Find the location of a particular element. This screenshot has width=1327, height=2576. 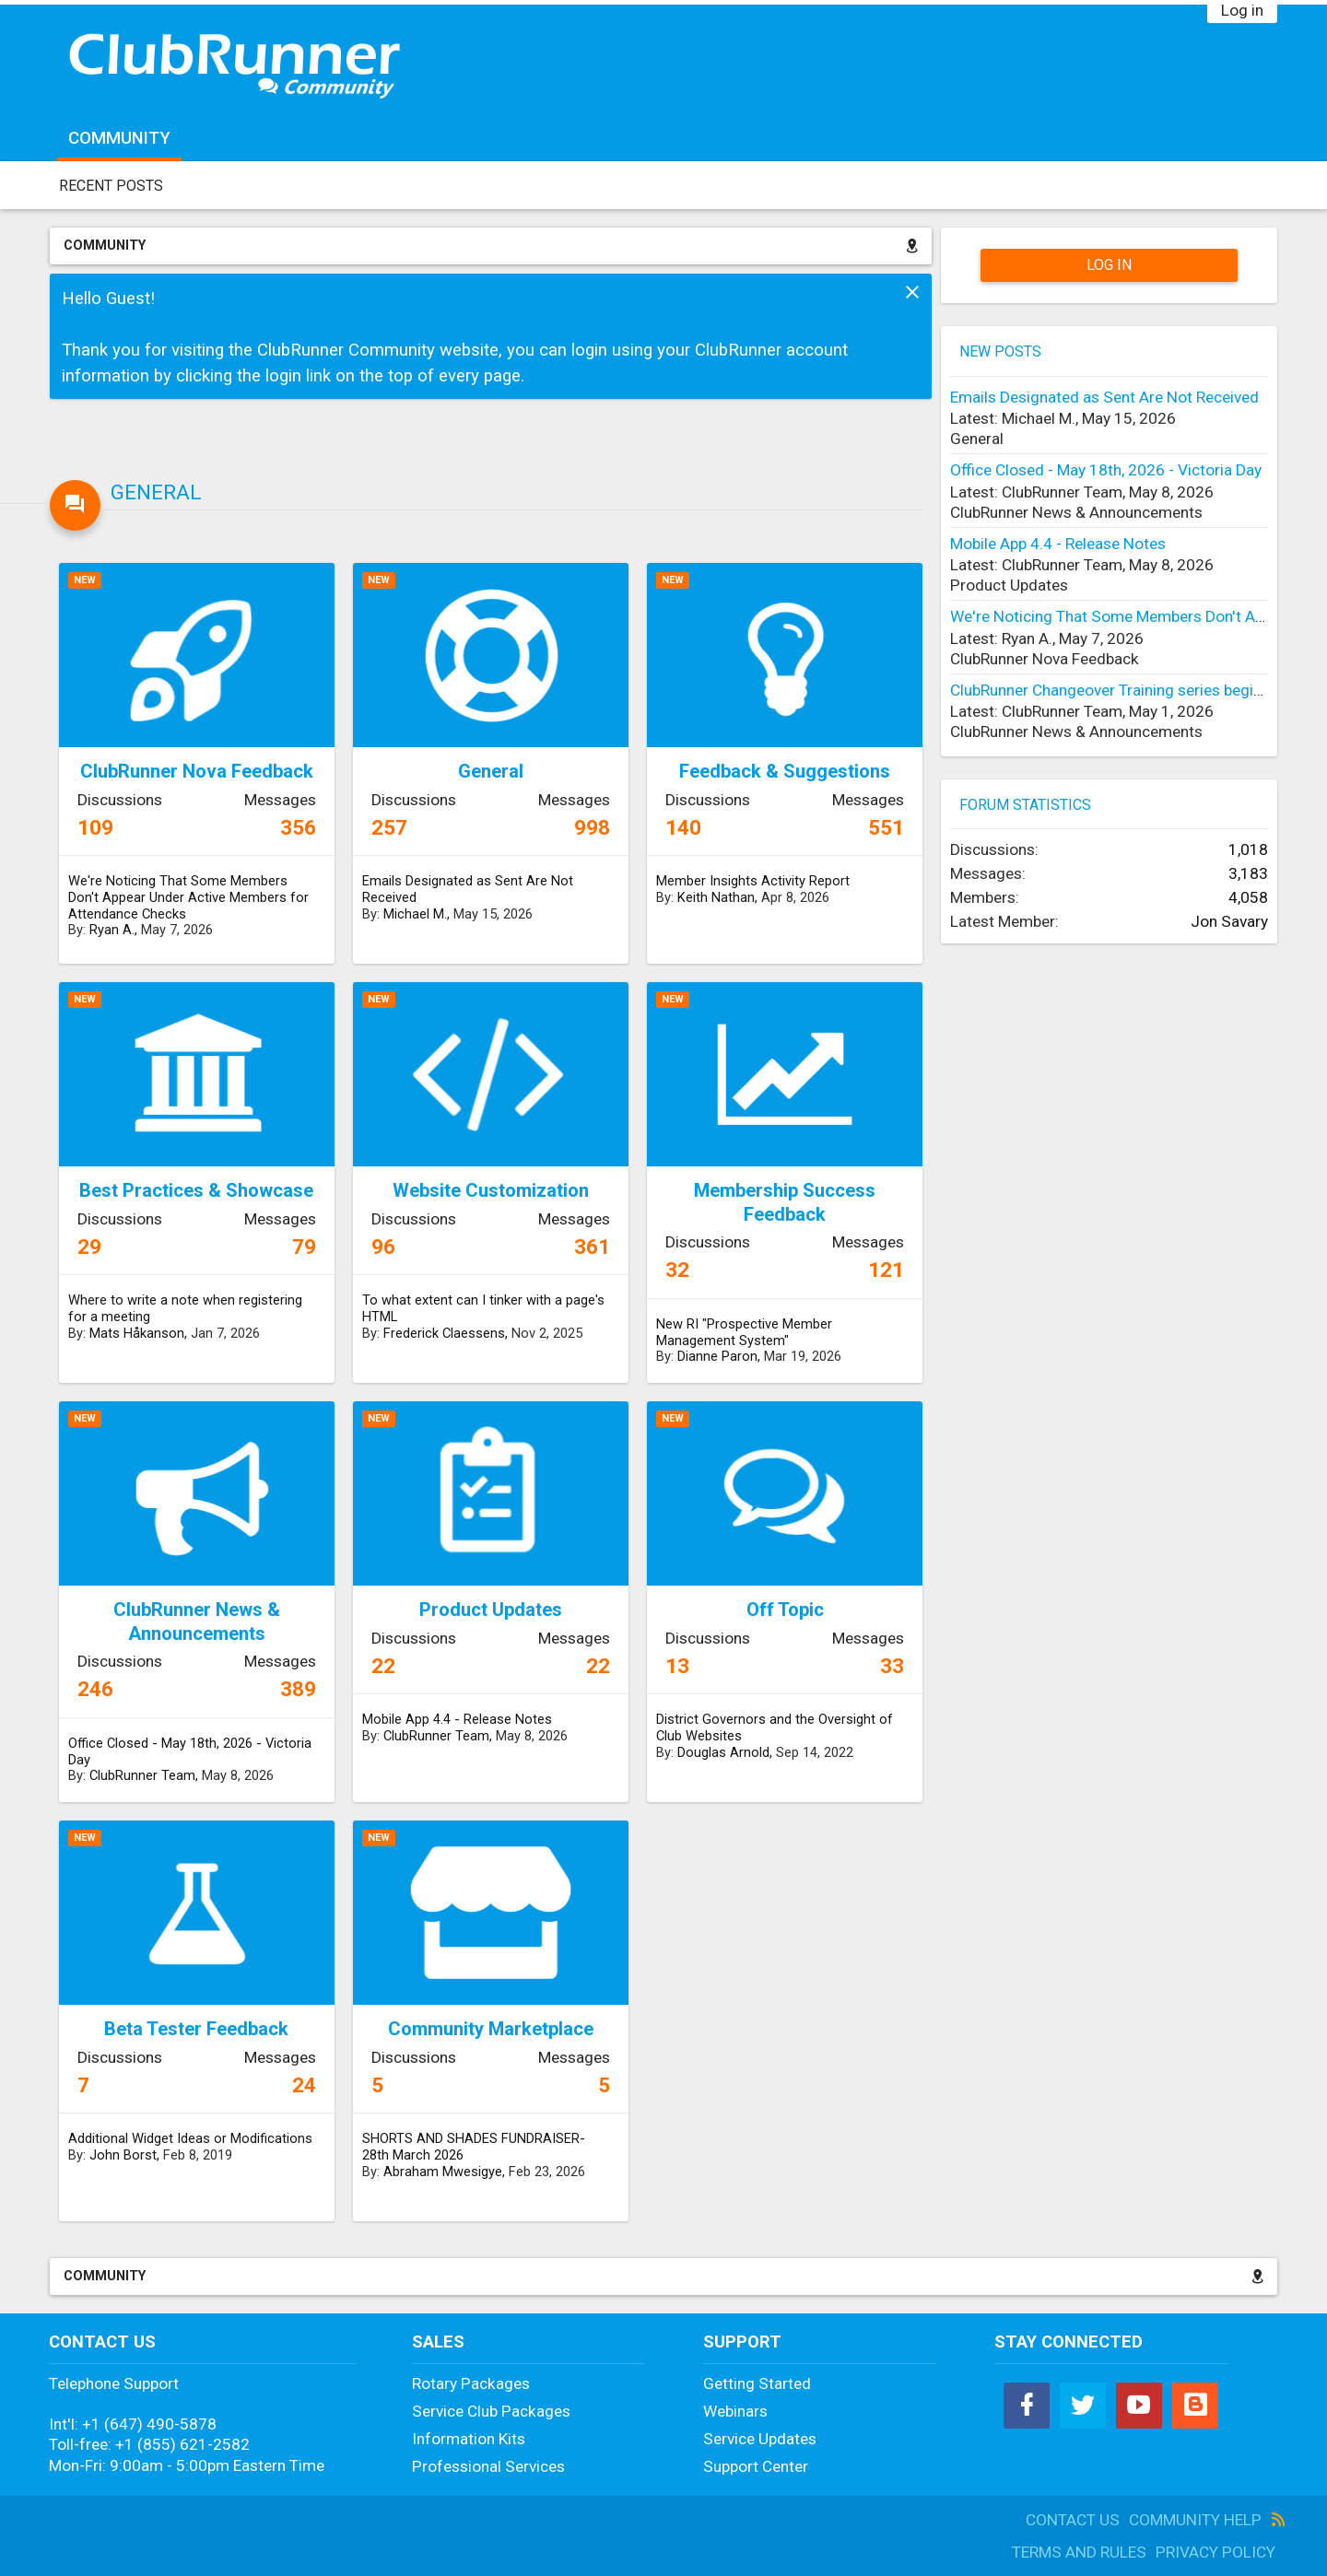

Community Help is located at coordinates (1195, 2520).